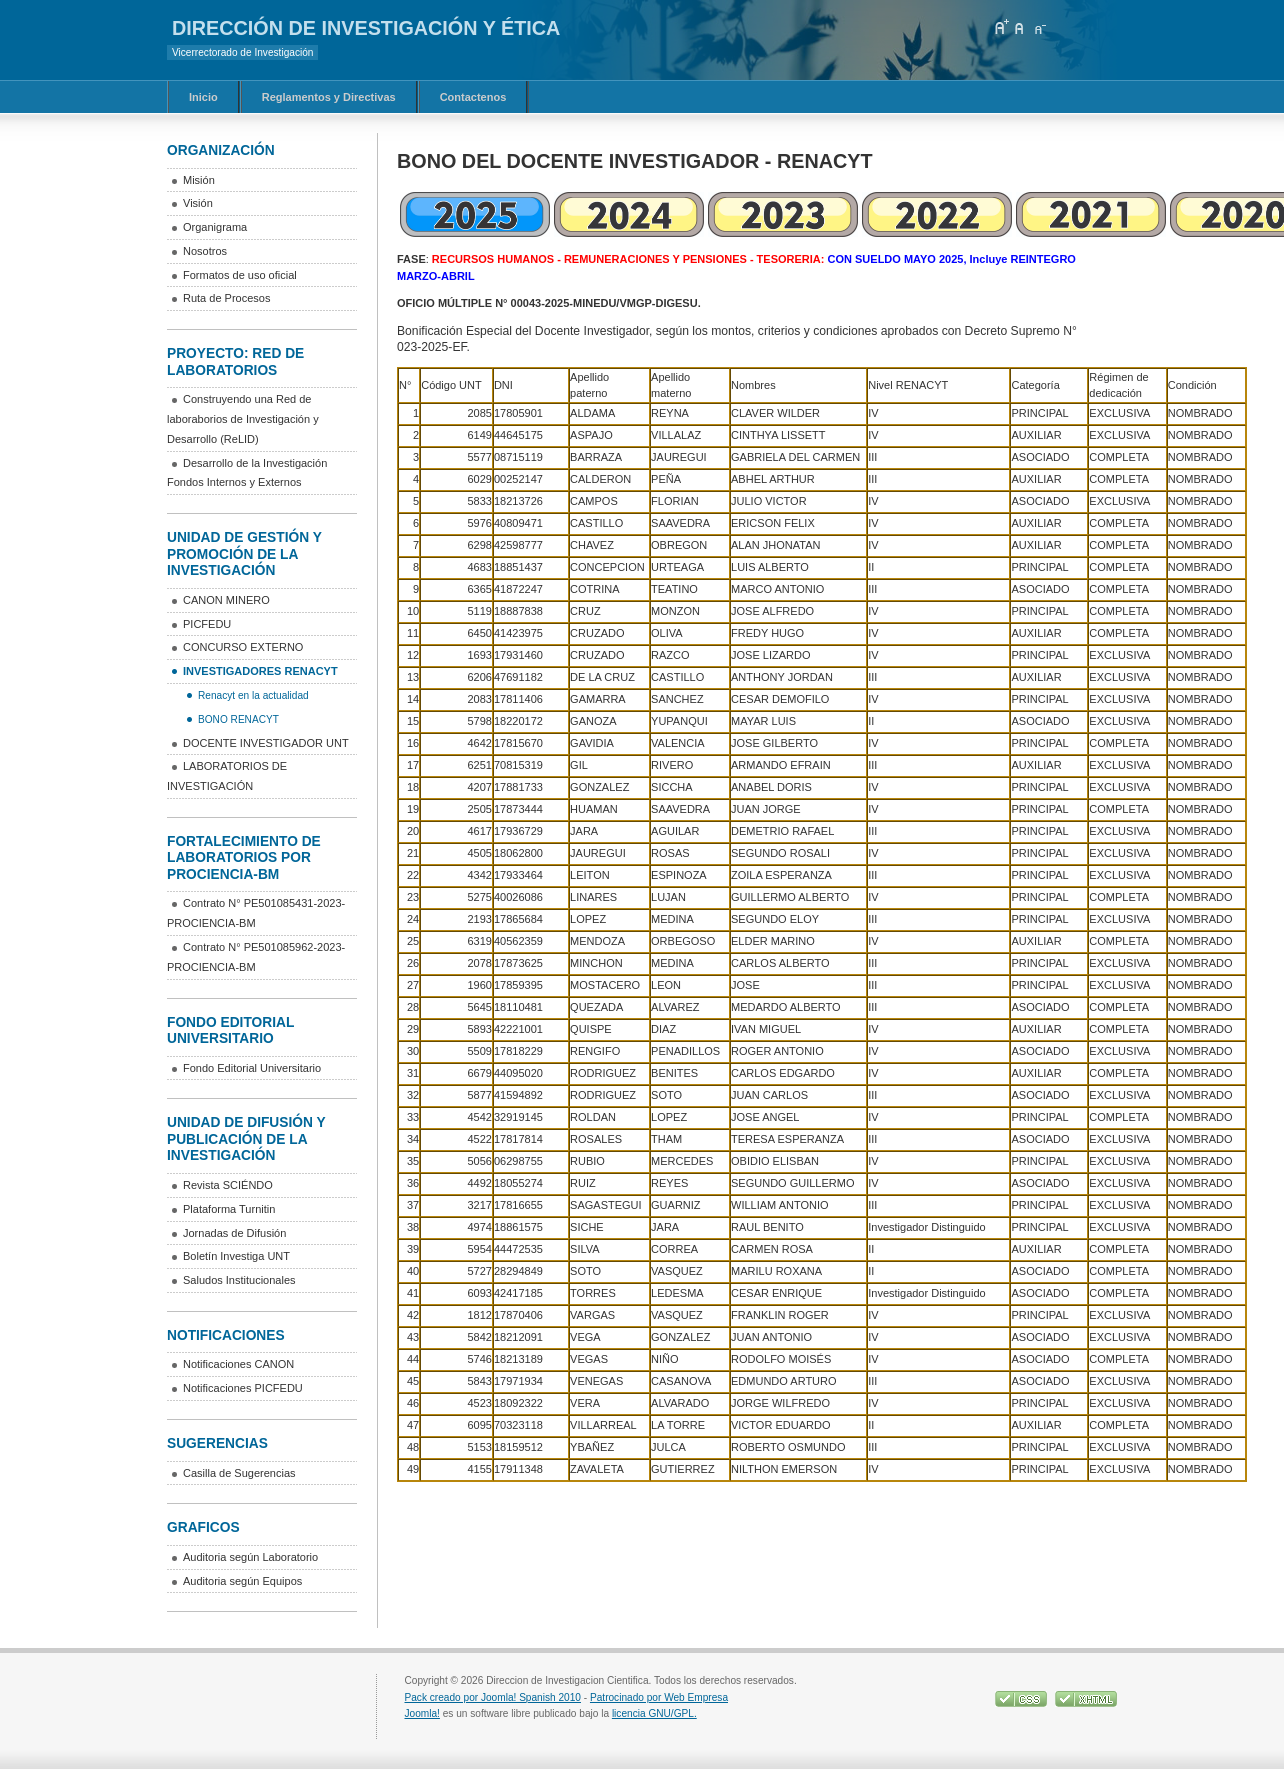  I want to click on licencia GNU/GPL., so click(654, 1713).